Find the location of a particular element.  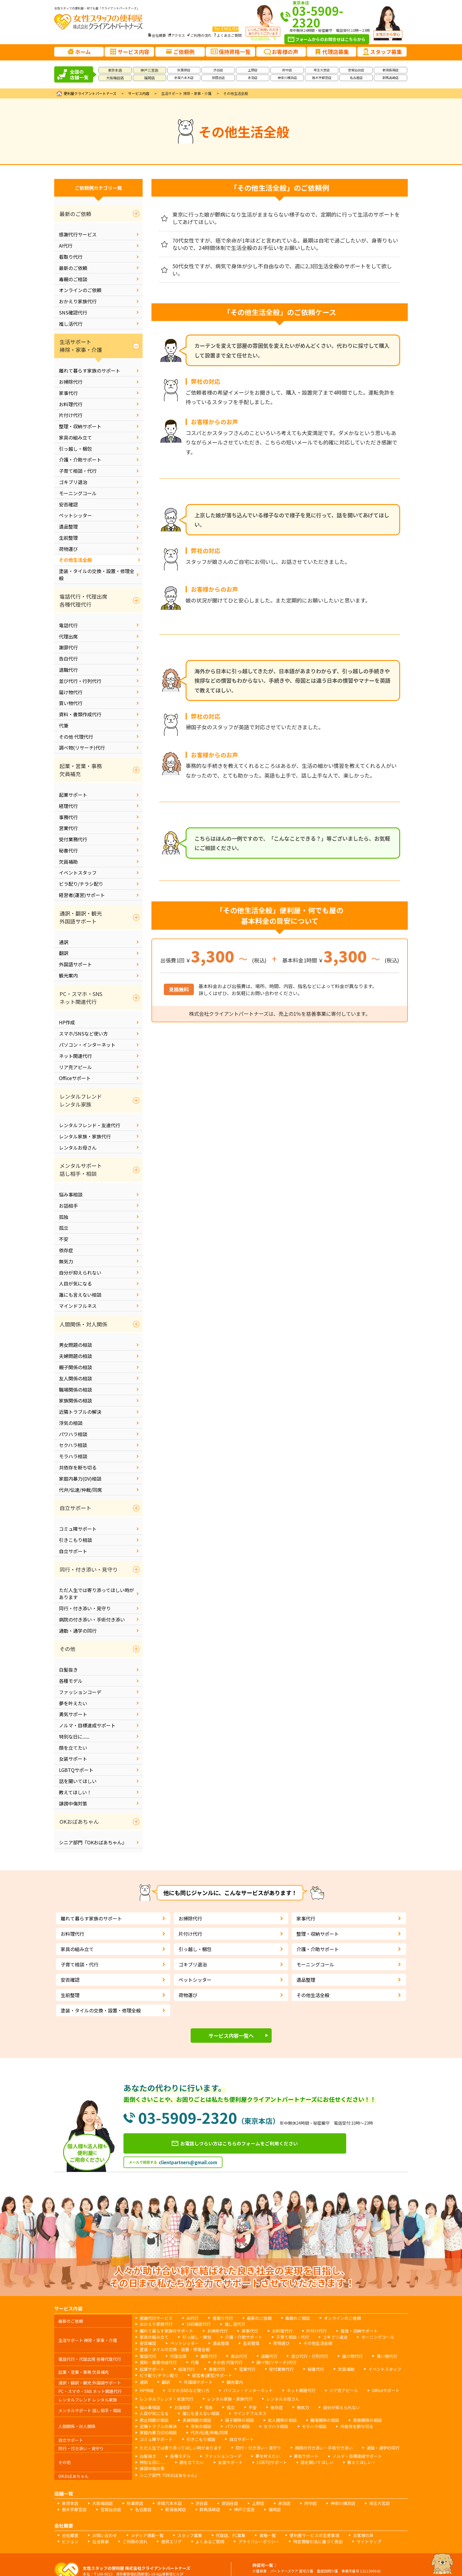

埼玉大宮店 is located at coordinates (322, 70).